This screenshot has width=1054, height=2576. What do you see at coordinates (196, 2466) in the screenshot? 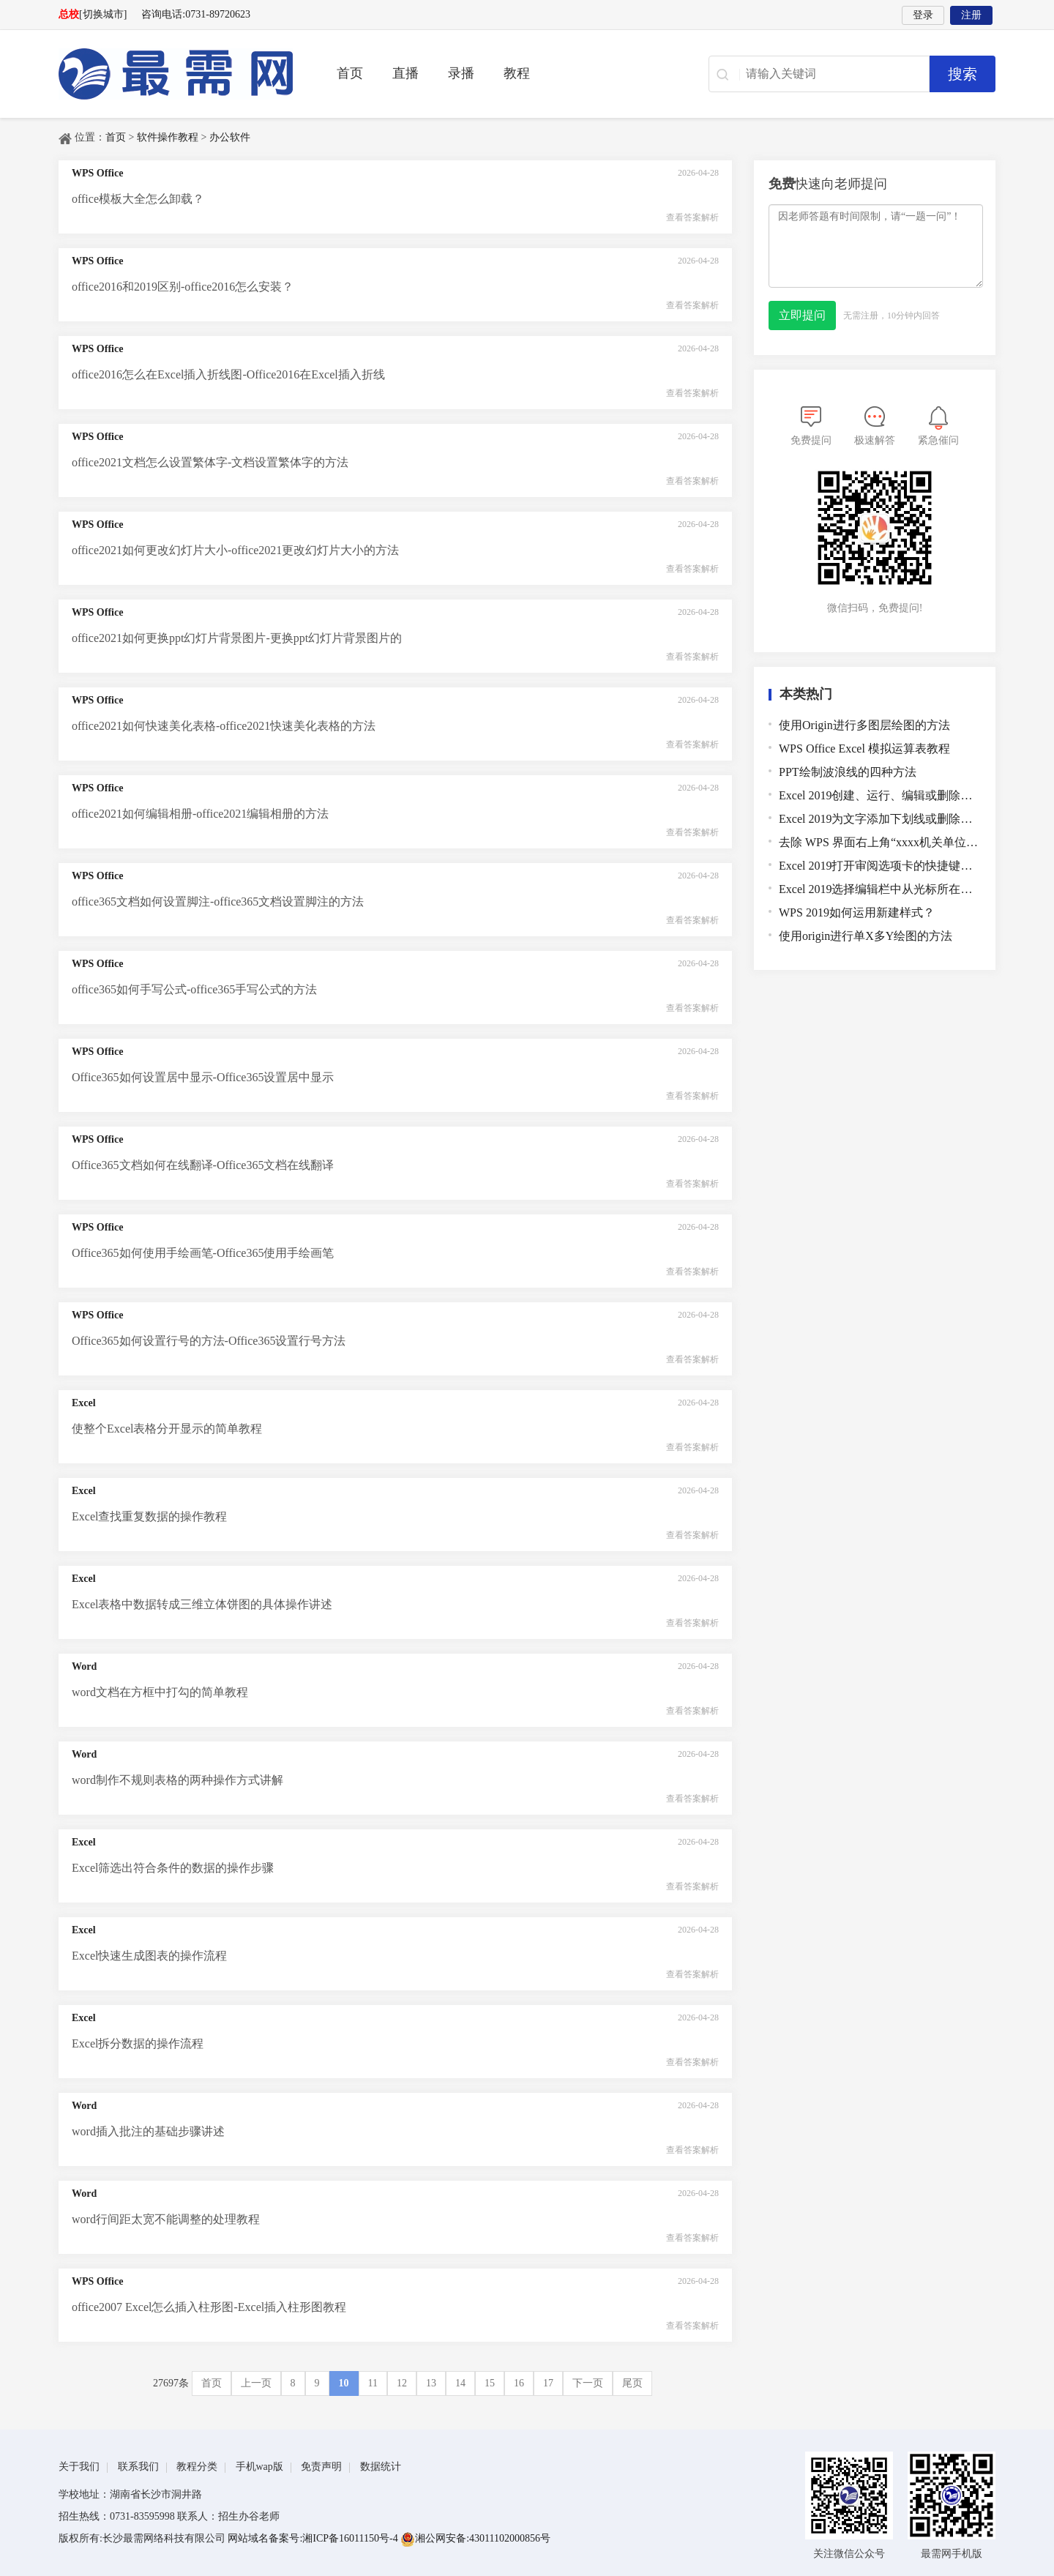
I see `教程分类` at bounding box center [196, 2466].